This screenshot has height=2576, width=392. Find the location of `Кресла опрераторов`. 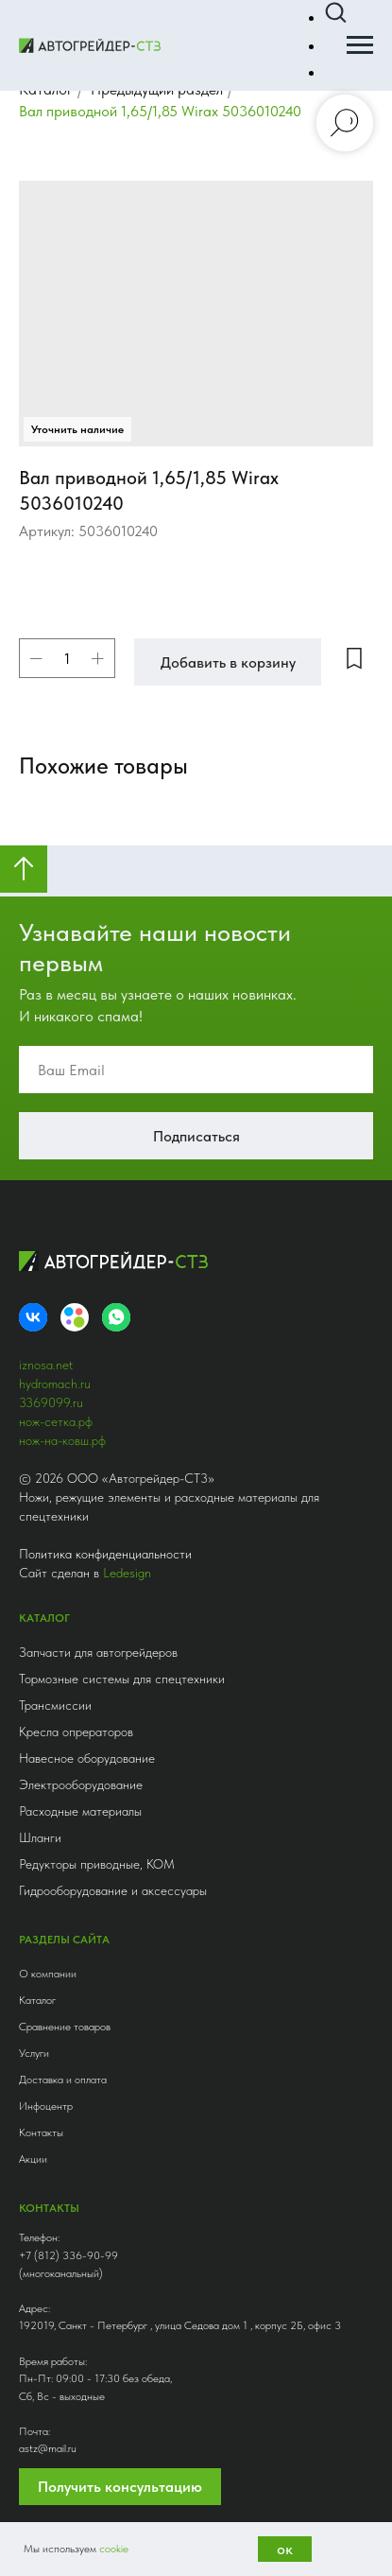

Кресла опрераторов is located at coordinates (76, 1731).